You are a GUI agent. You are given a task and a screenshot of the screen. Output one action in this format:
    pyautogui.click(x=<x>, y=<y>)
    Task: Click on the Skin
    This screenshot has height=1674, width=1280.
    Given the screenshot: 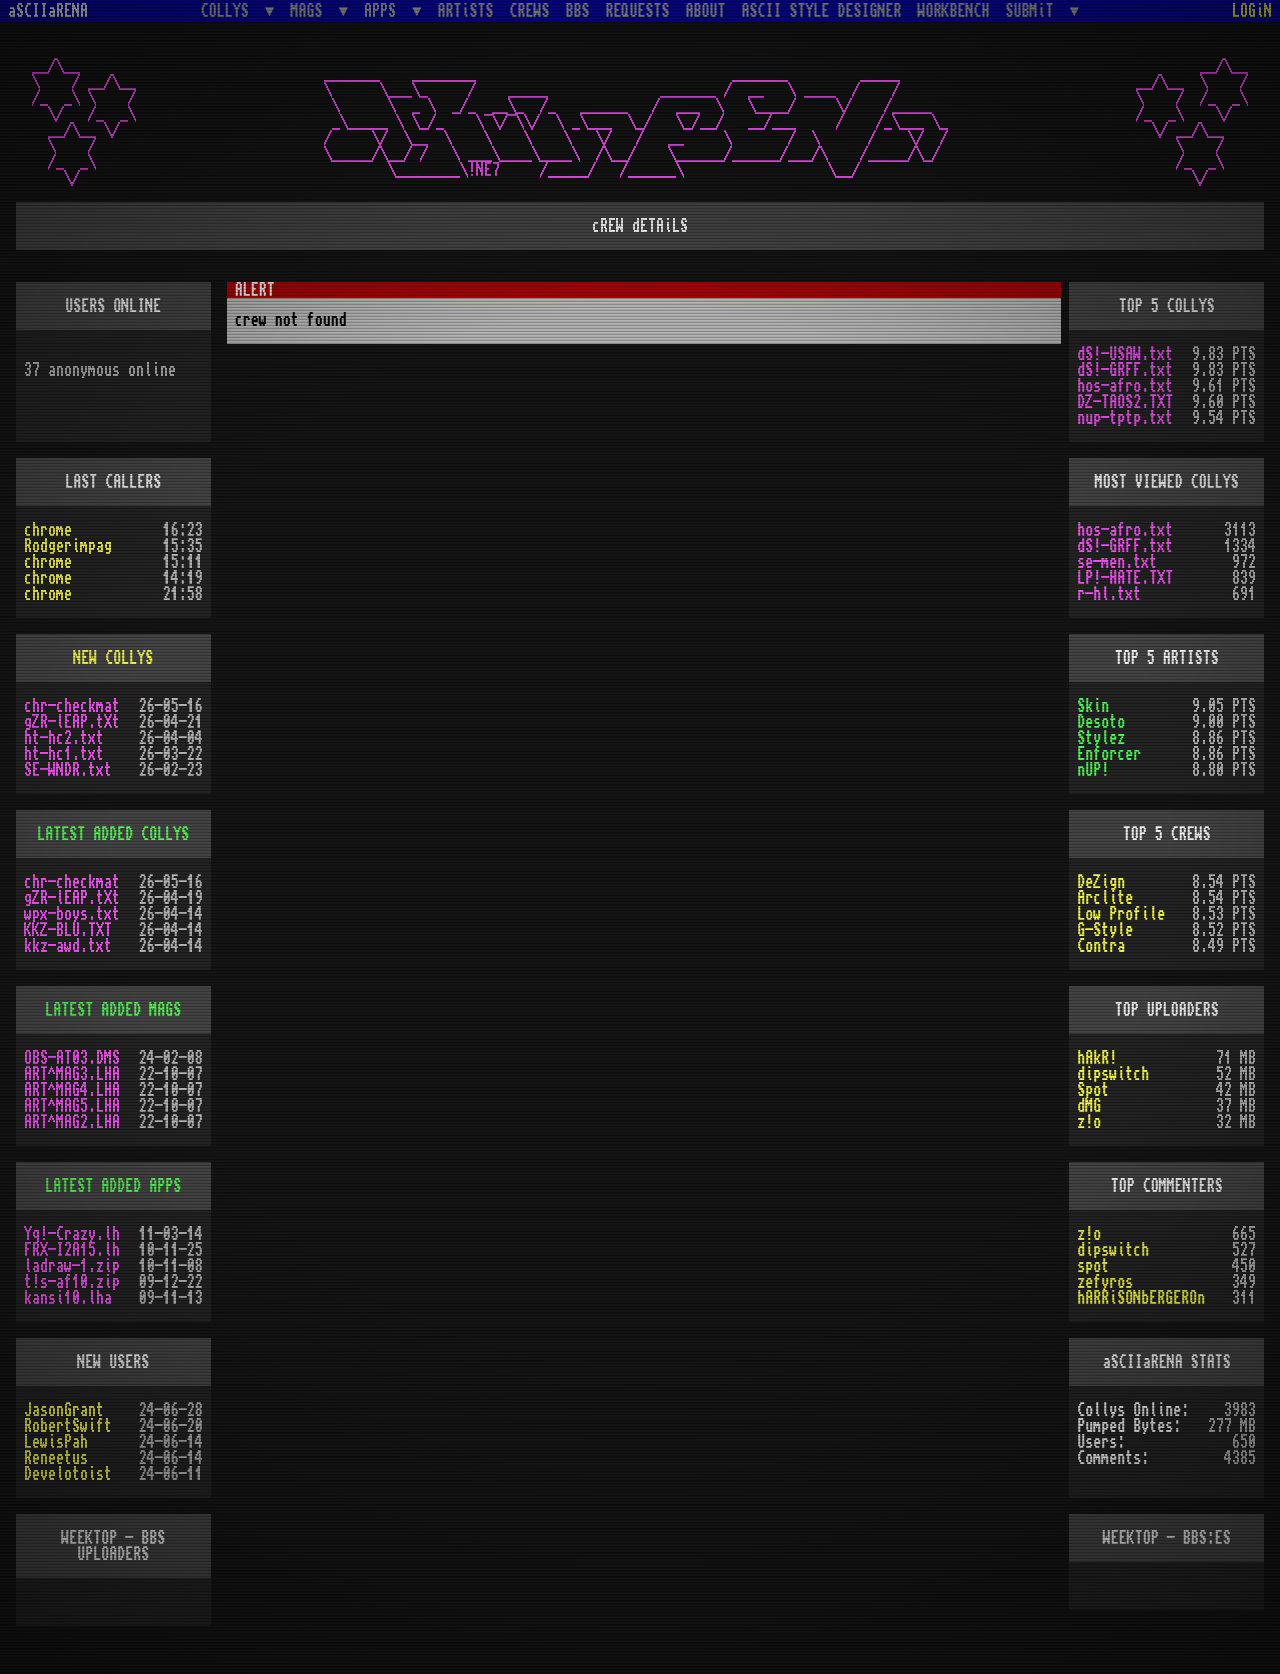 What is the action you would take?
    pyautogui.click(x=1093, y=706)
    